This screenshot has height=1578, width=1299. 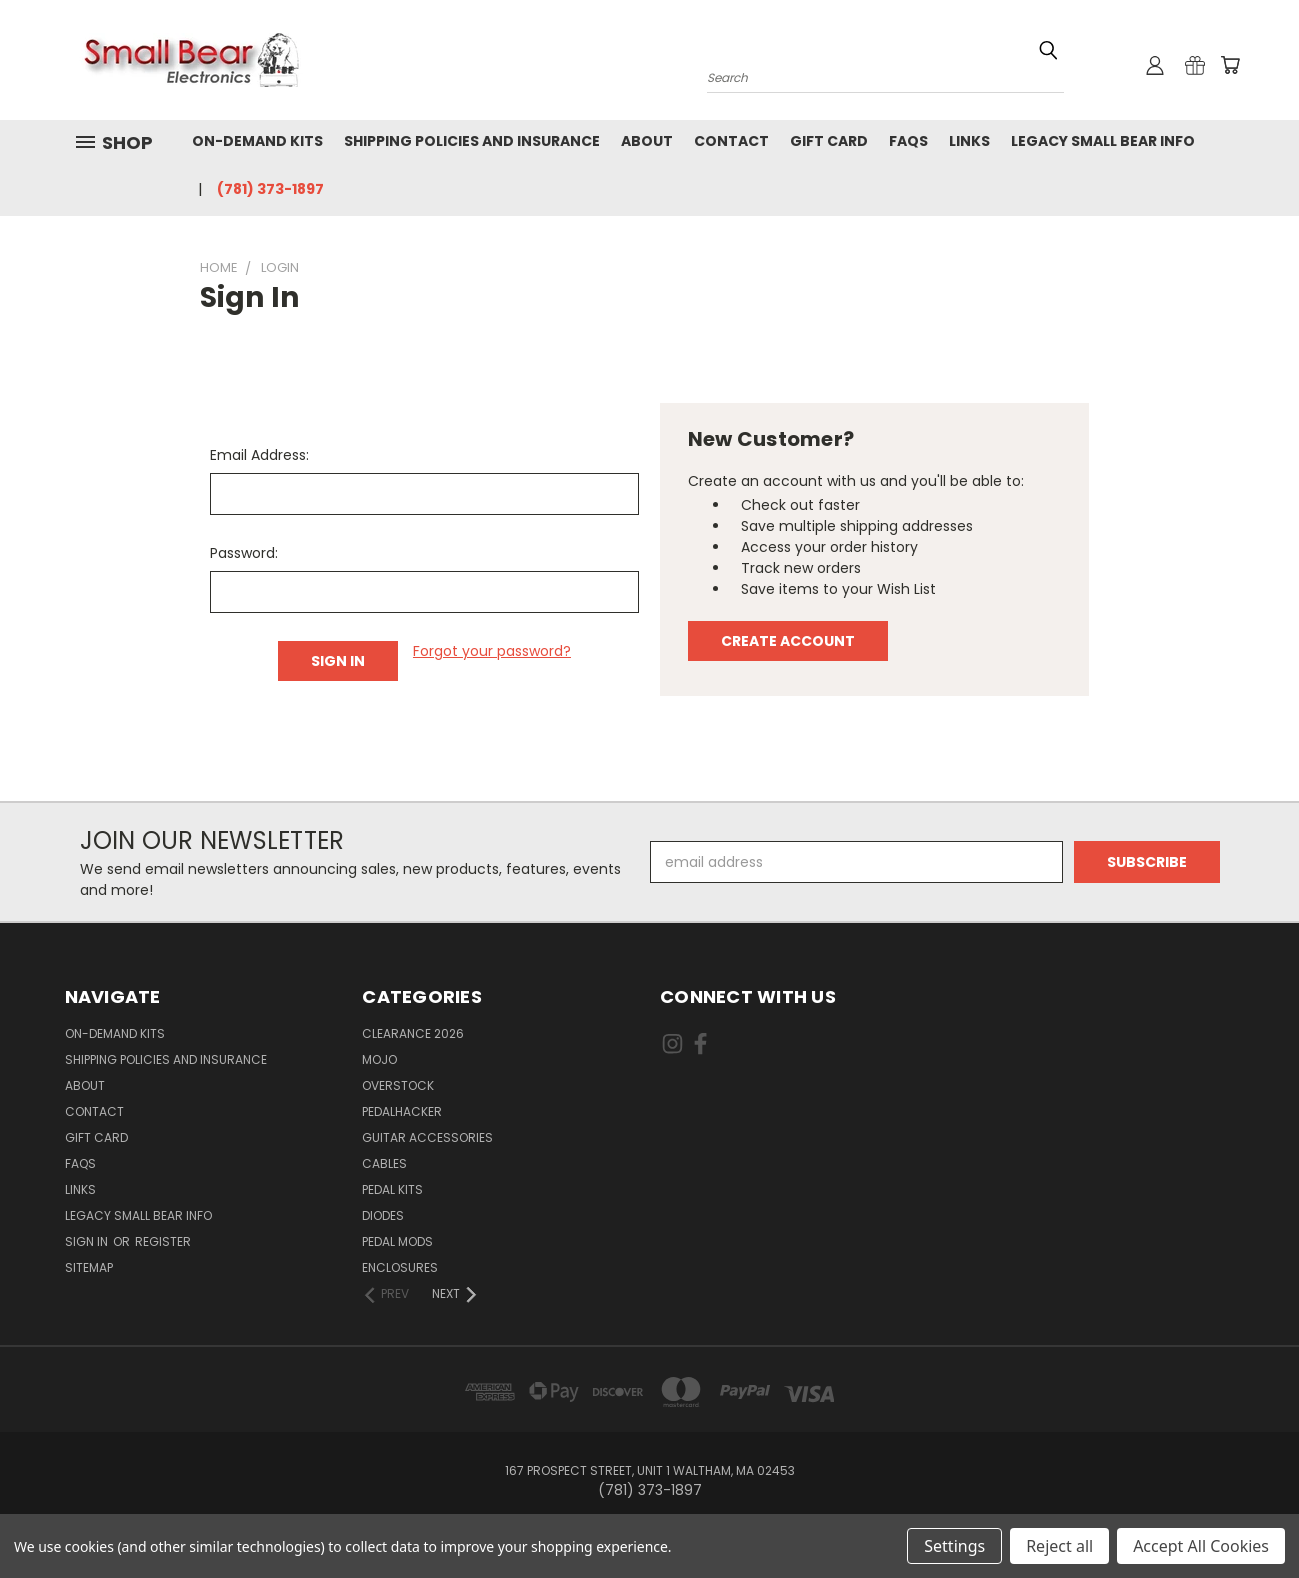 I want to click on [Cart with 0 items], so click(x=1230, y=65).